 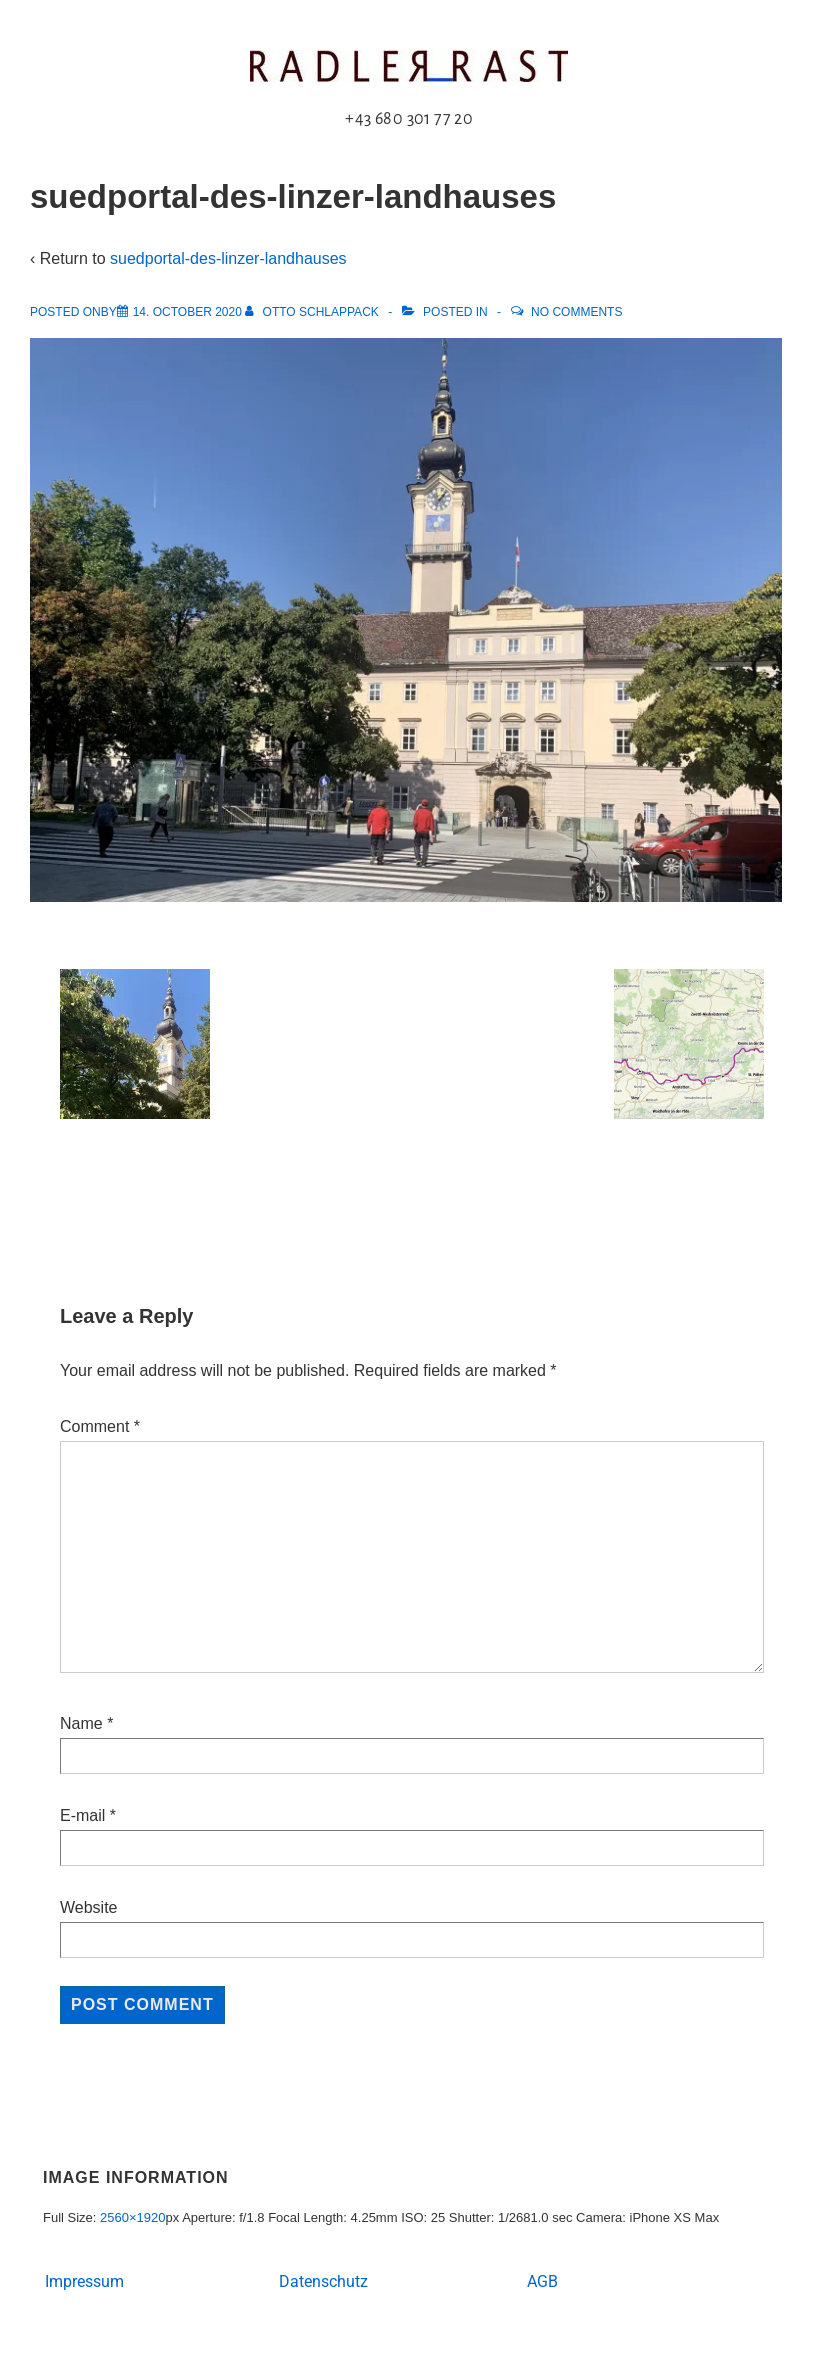 What do you see at coordinates (323, 2281) in the screenshot?
I see `Datenschutz` at bounding box center [323, 2281].